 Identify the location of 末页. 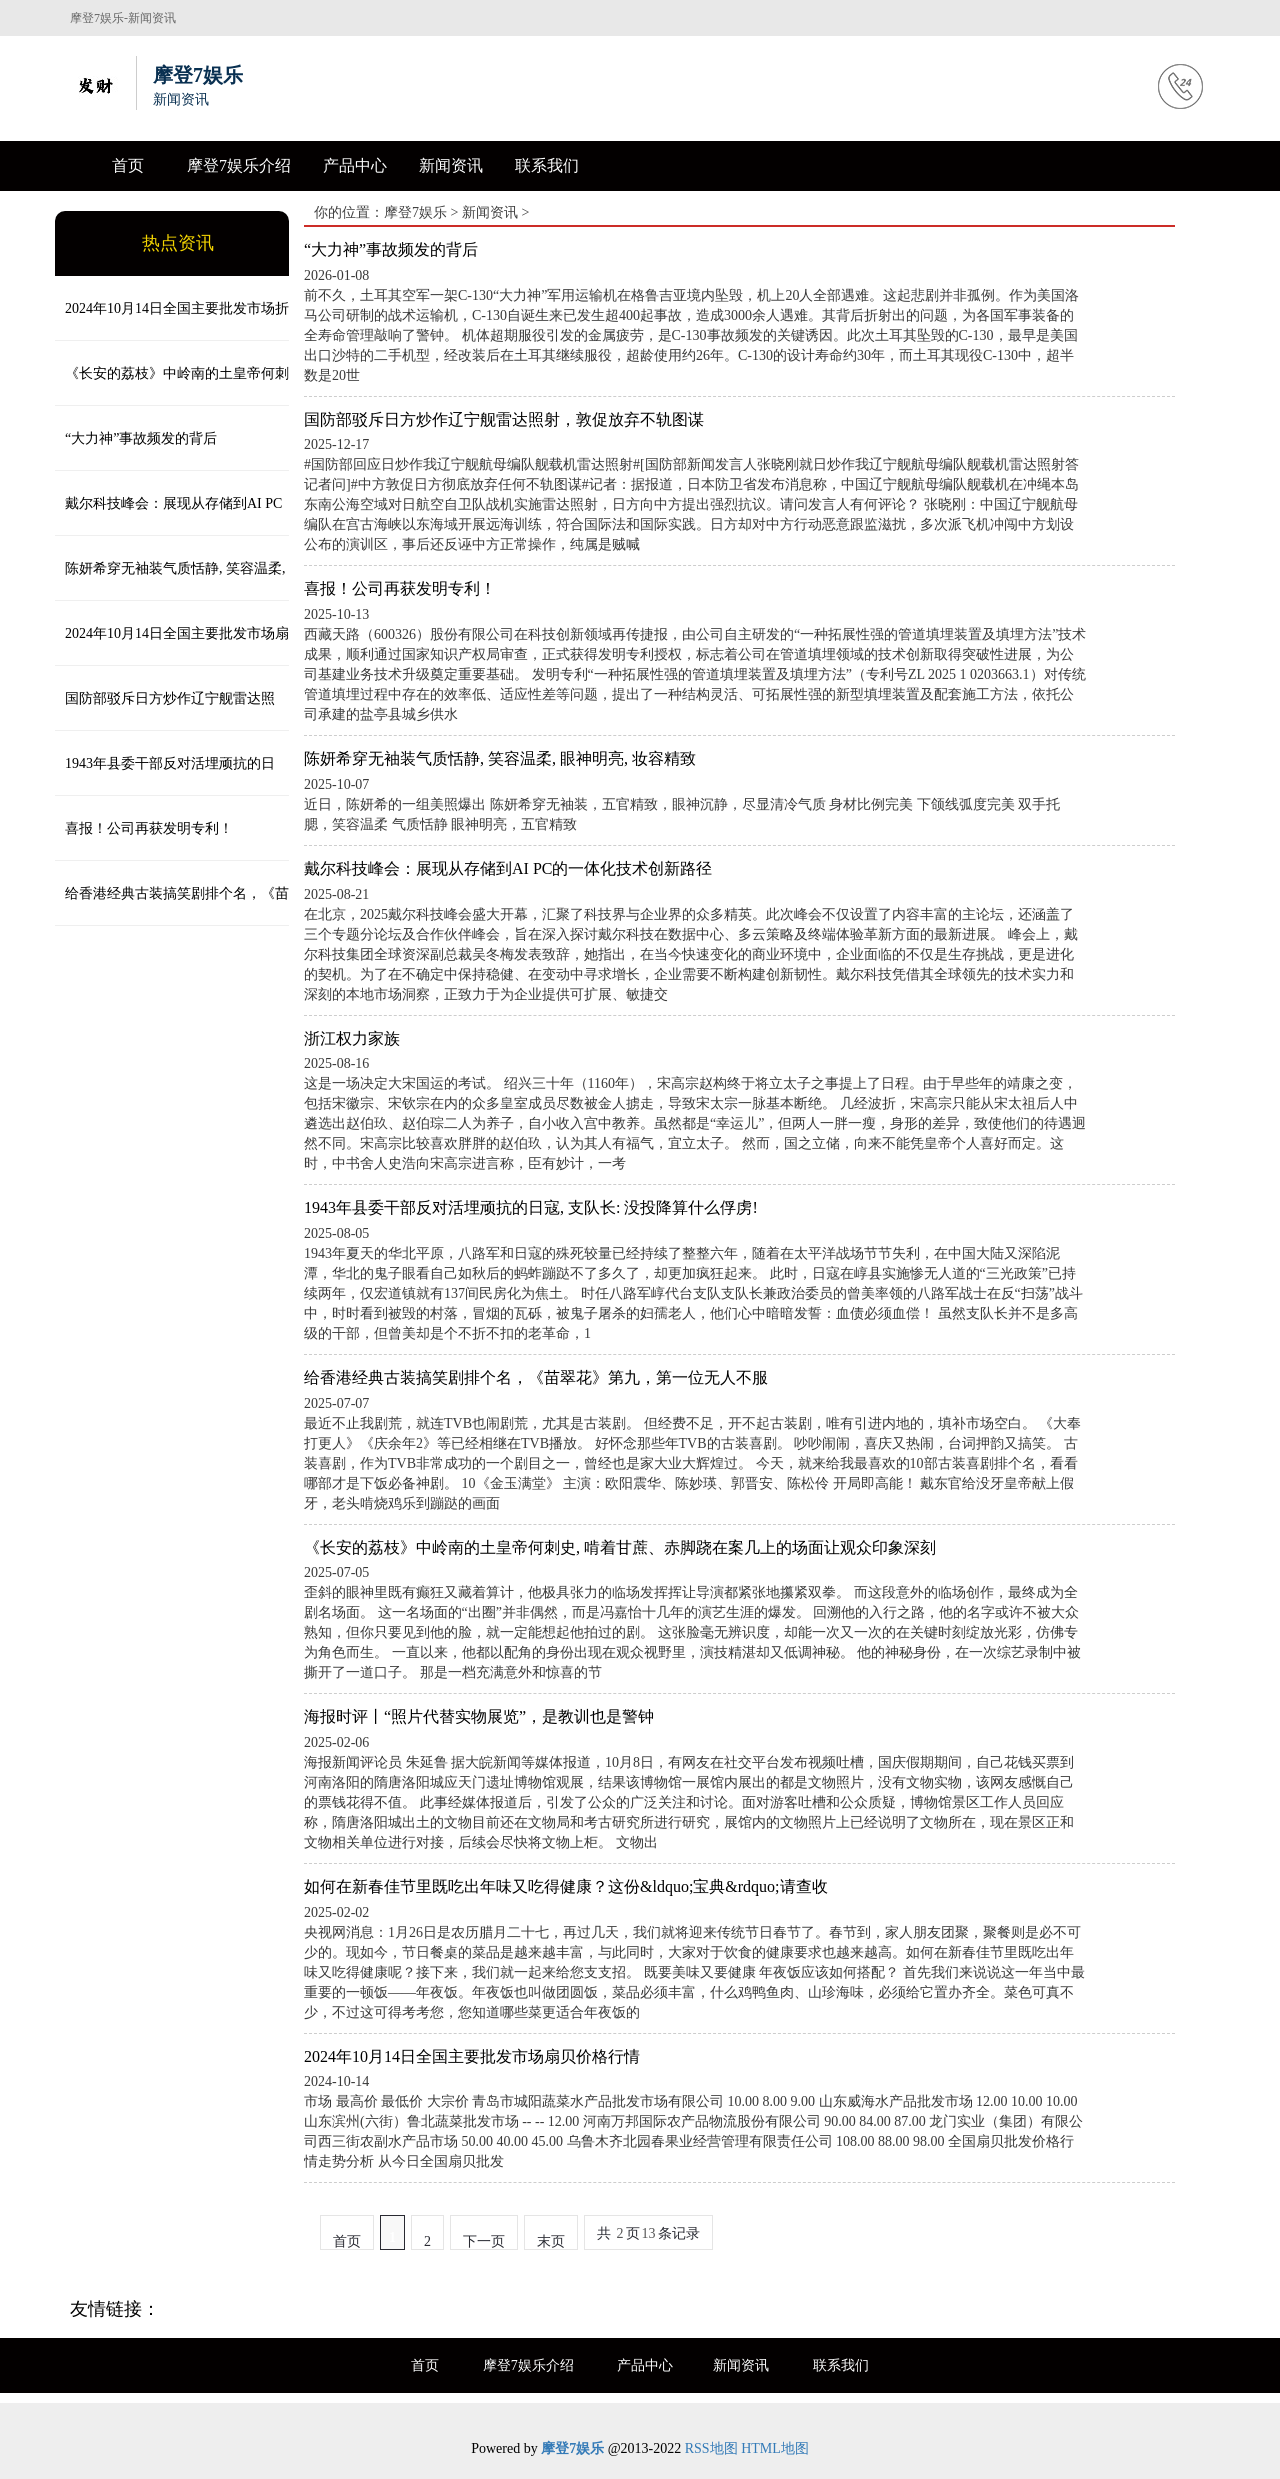
(551, 2241).